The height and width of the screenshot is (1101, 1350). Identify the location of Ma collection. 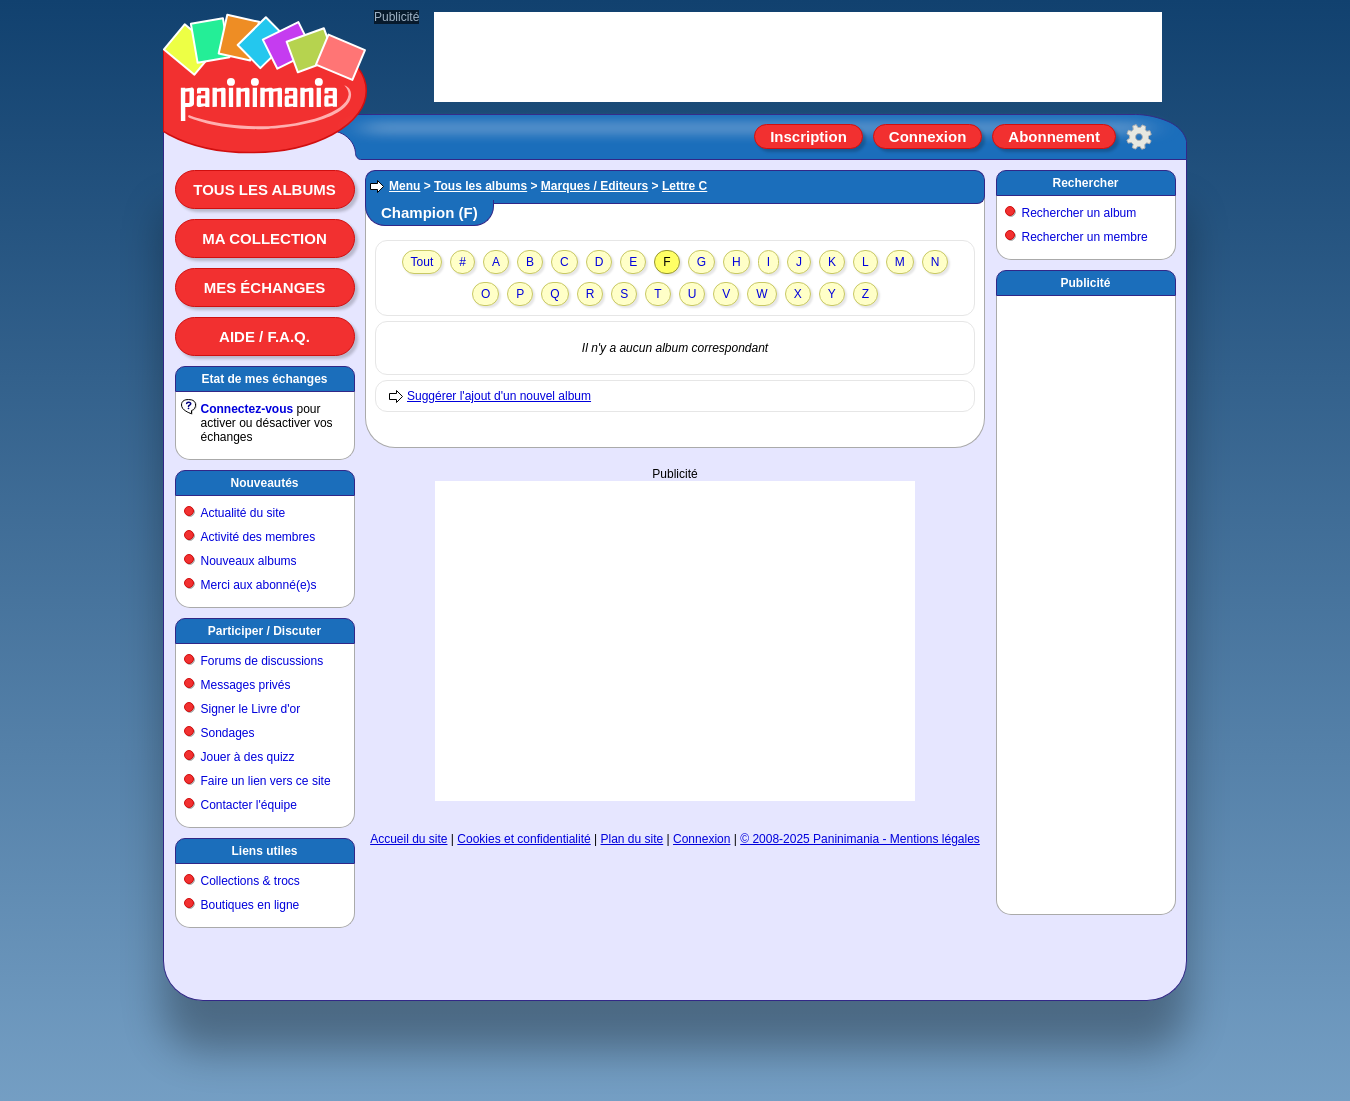
(264, 238).